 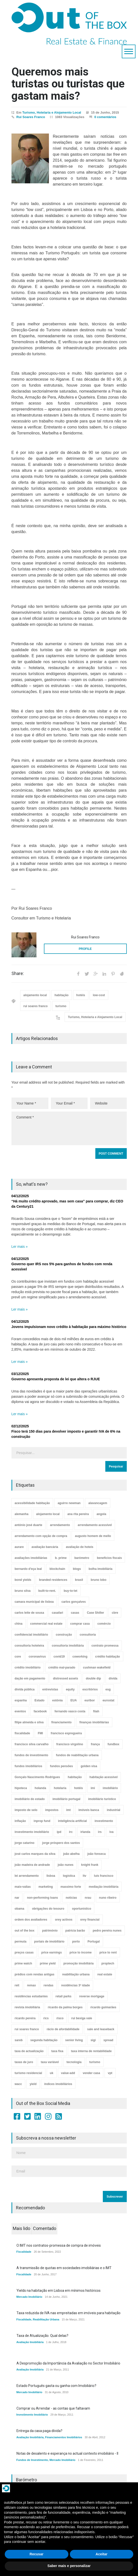 What do you see at coordinates (81, 1908) in the screenshot?
I see `oportunístico [oportunístico (9 itens)]` at bounding box center [81, 1908].